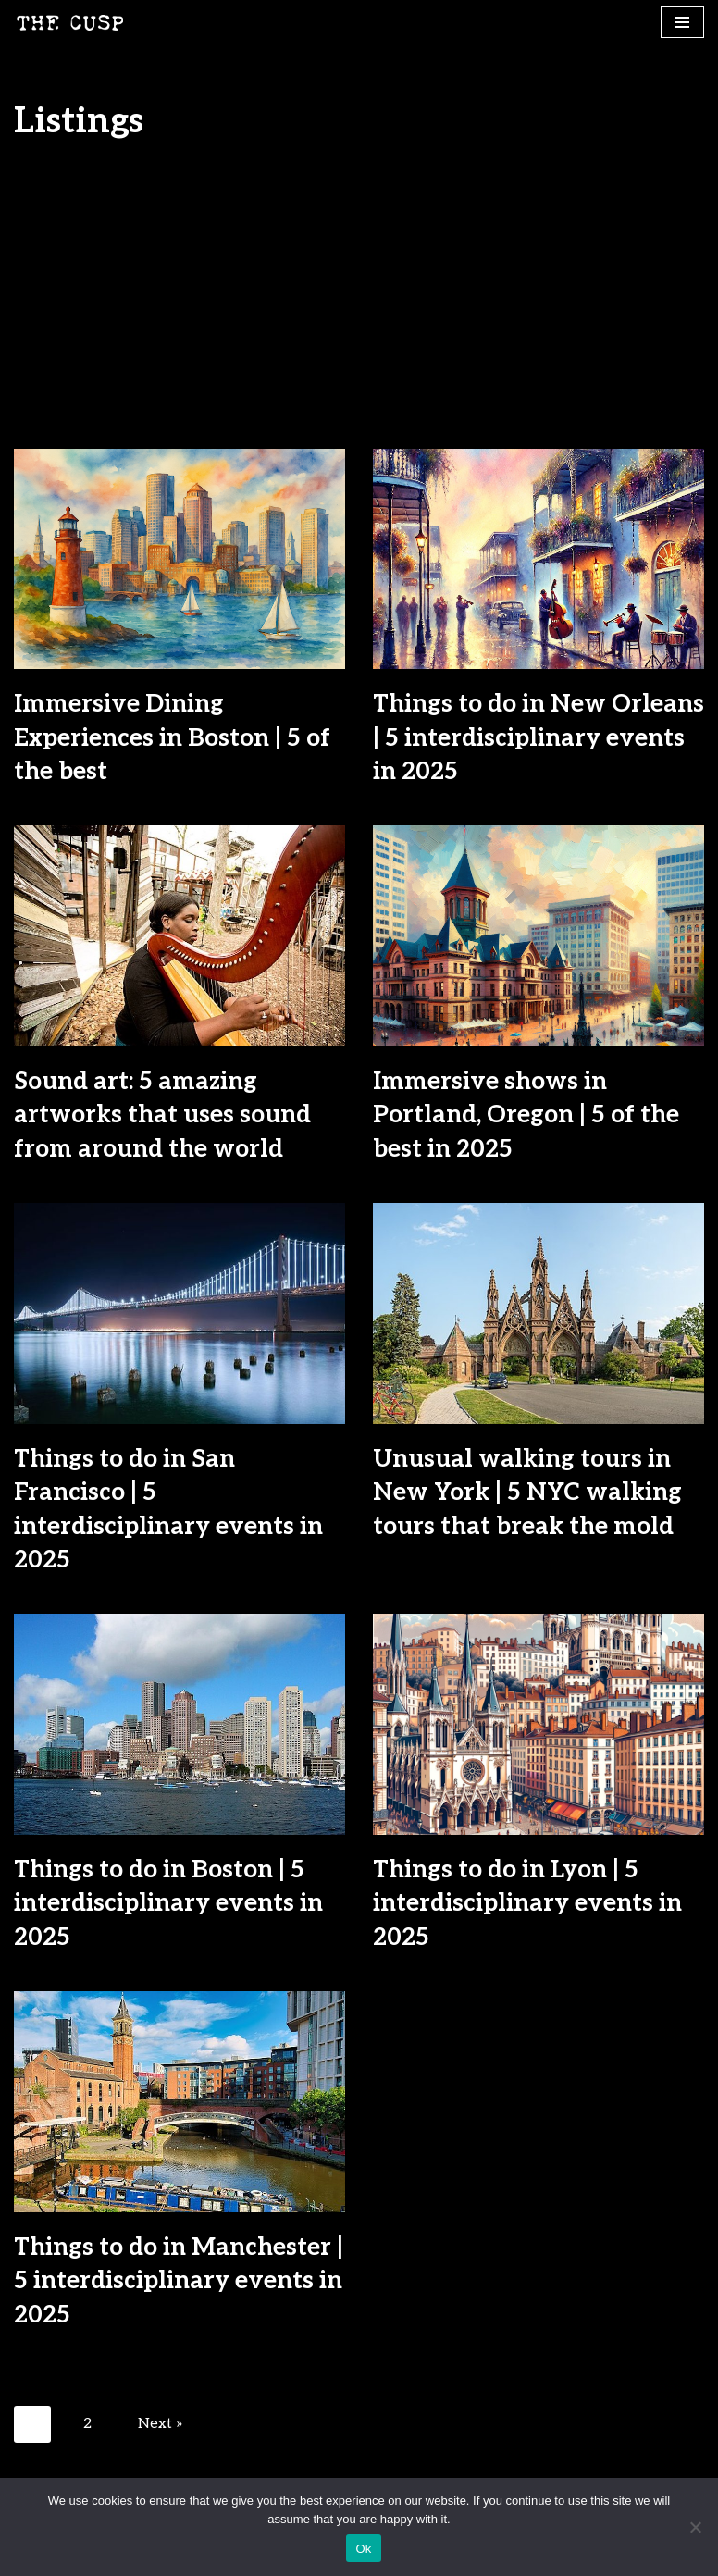 Image resolution: width=718 pixels, height=2576 pixels. I want to click on Unusual walking tours in New York | 5 NYC walking tours that break the mold, so click(527, 1493).